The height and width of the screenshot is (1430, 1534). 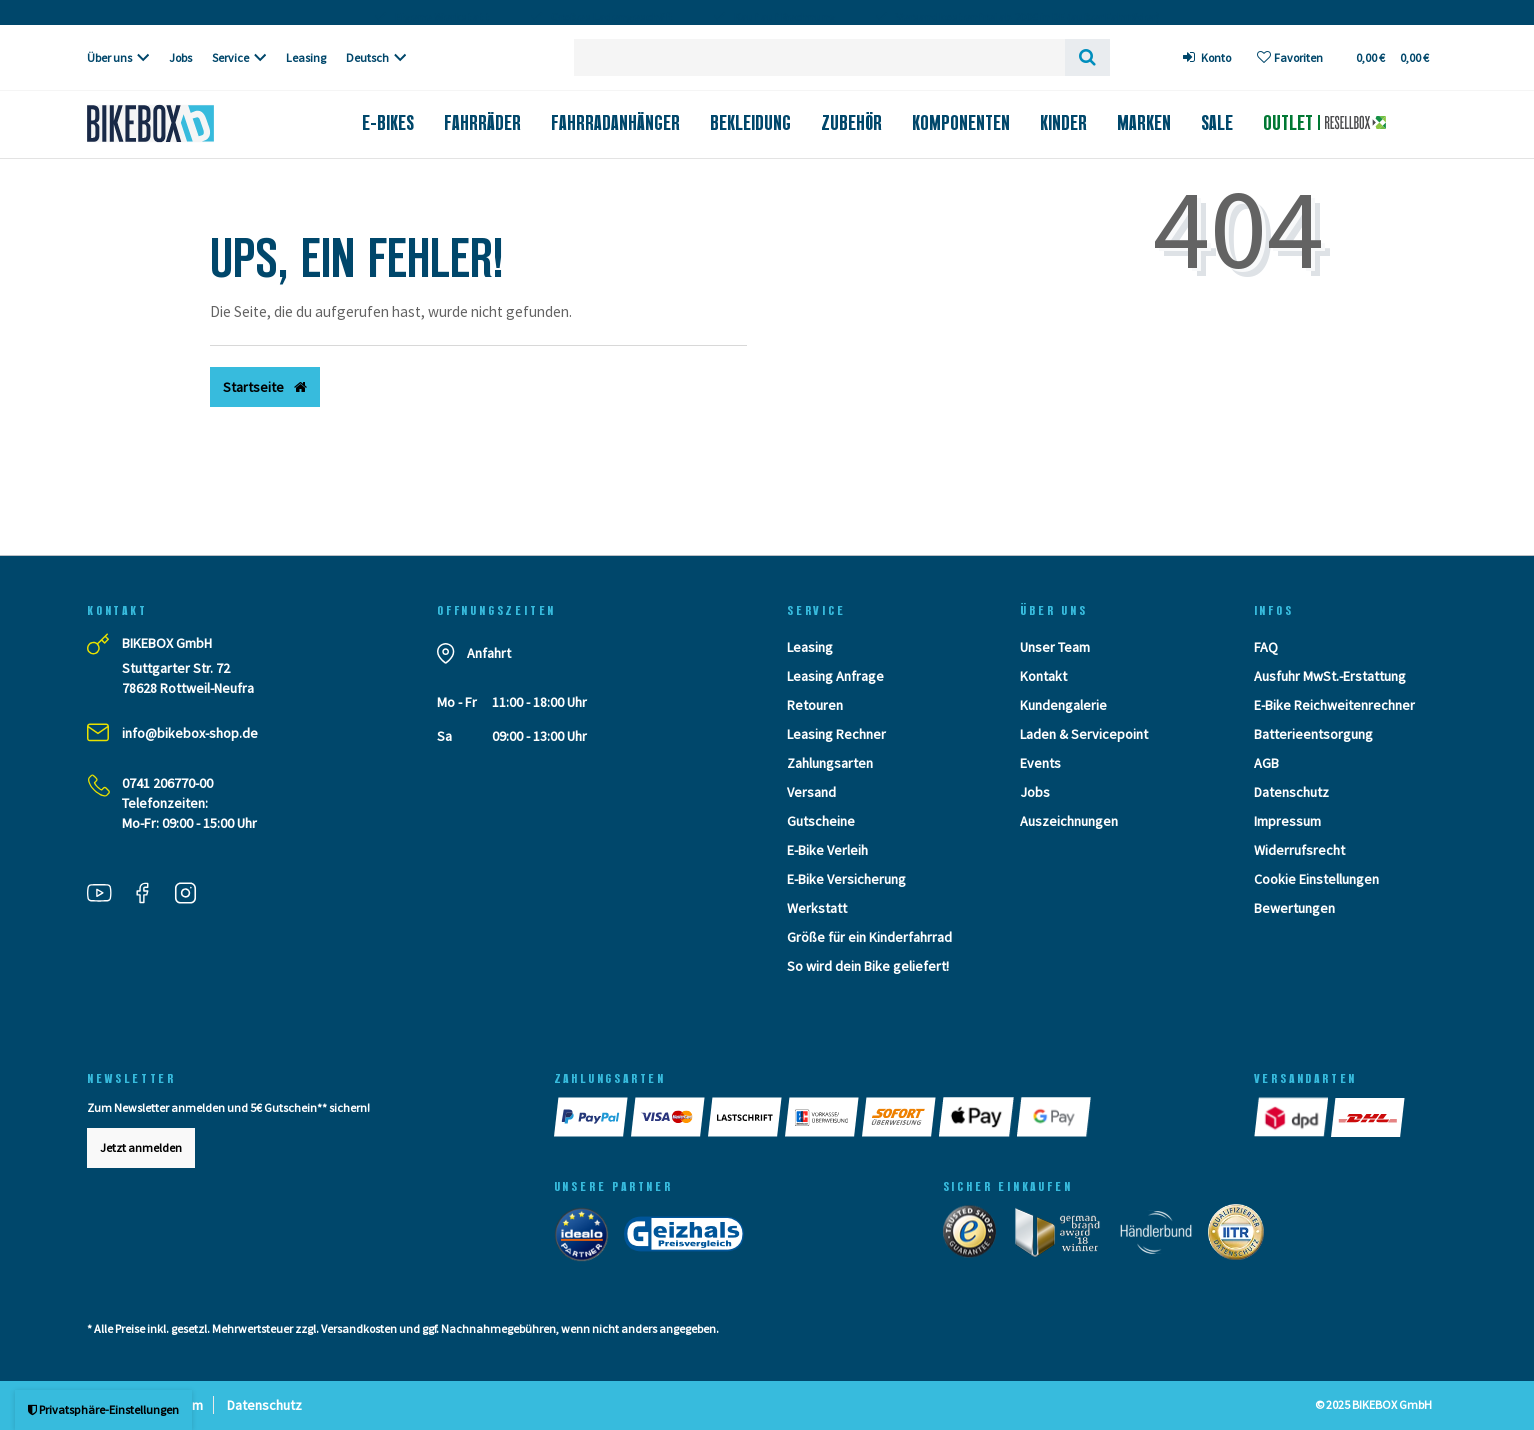 I want to click on Bekleidung, so click(x=750, y=123).